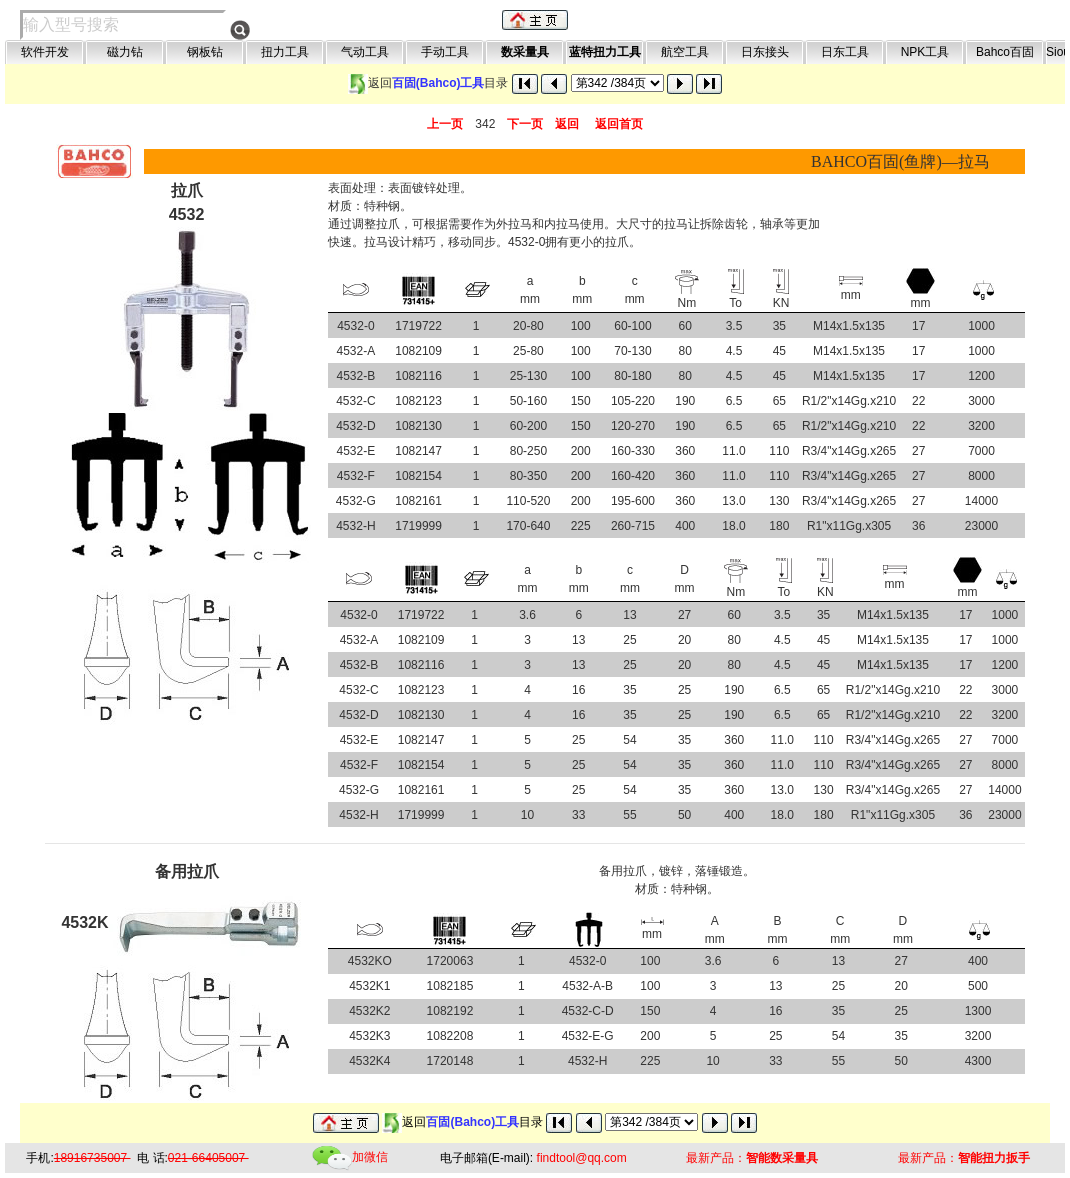 This screenshot has width=1070, height=1178. Describe the element at coordinates (205, 52) in the screenshot. I see `钢板钻` at that location.